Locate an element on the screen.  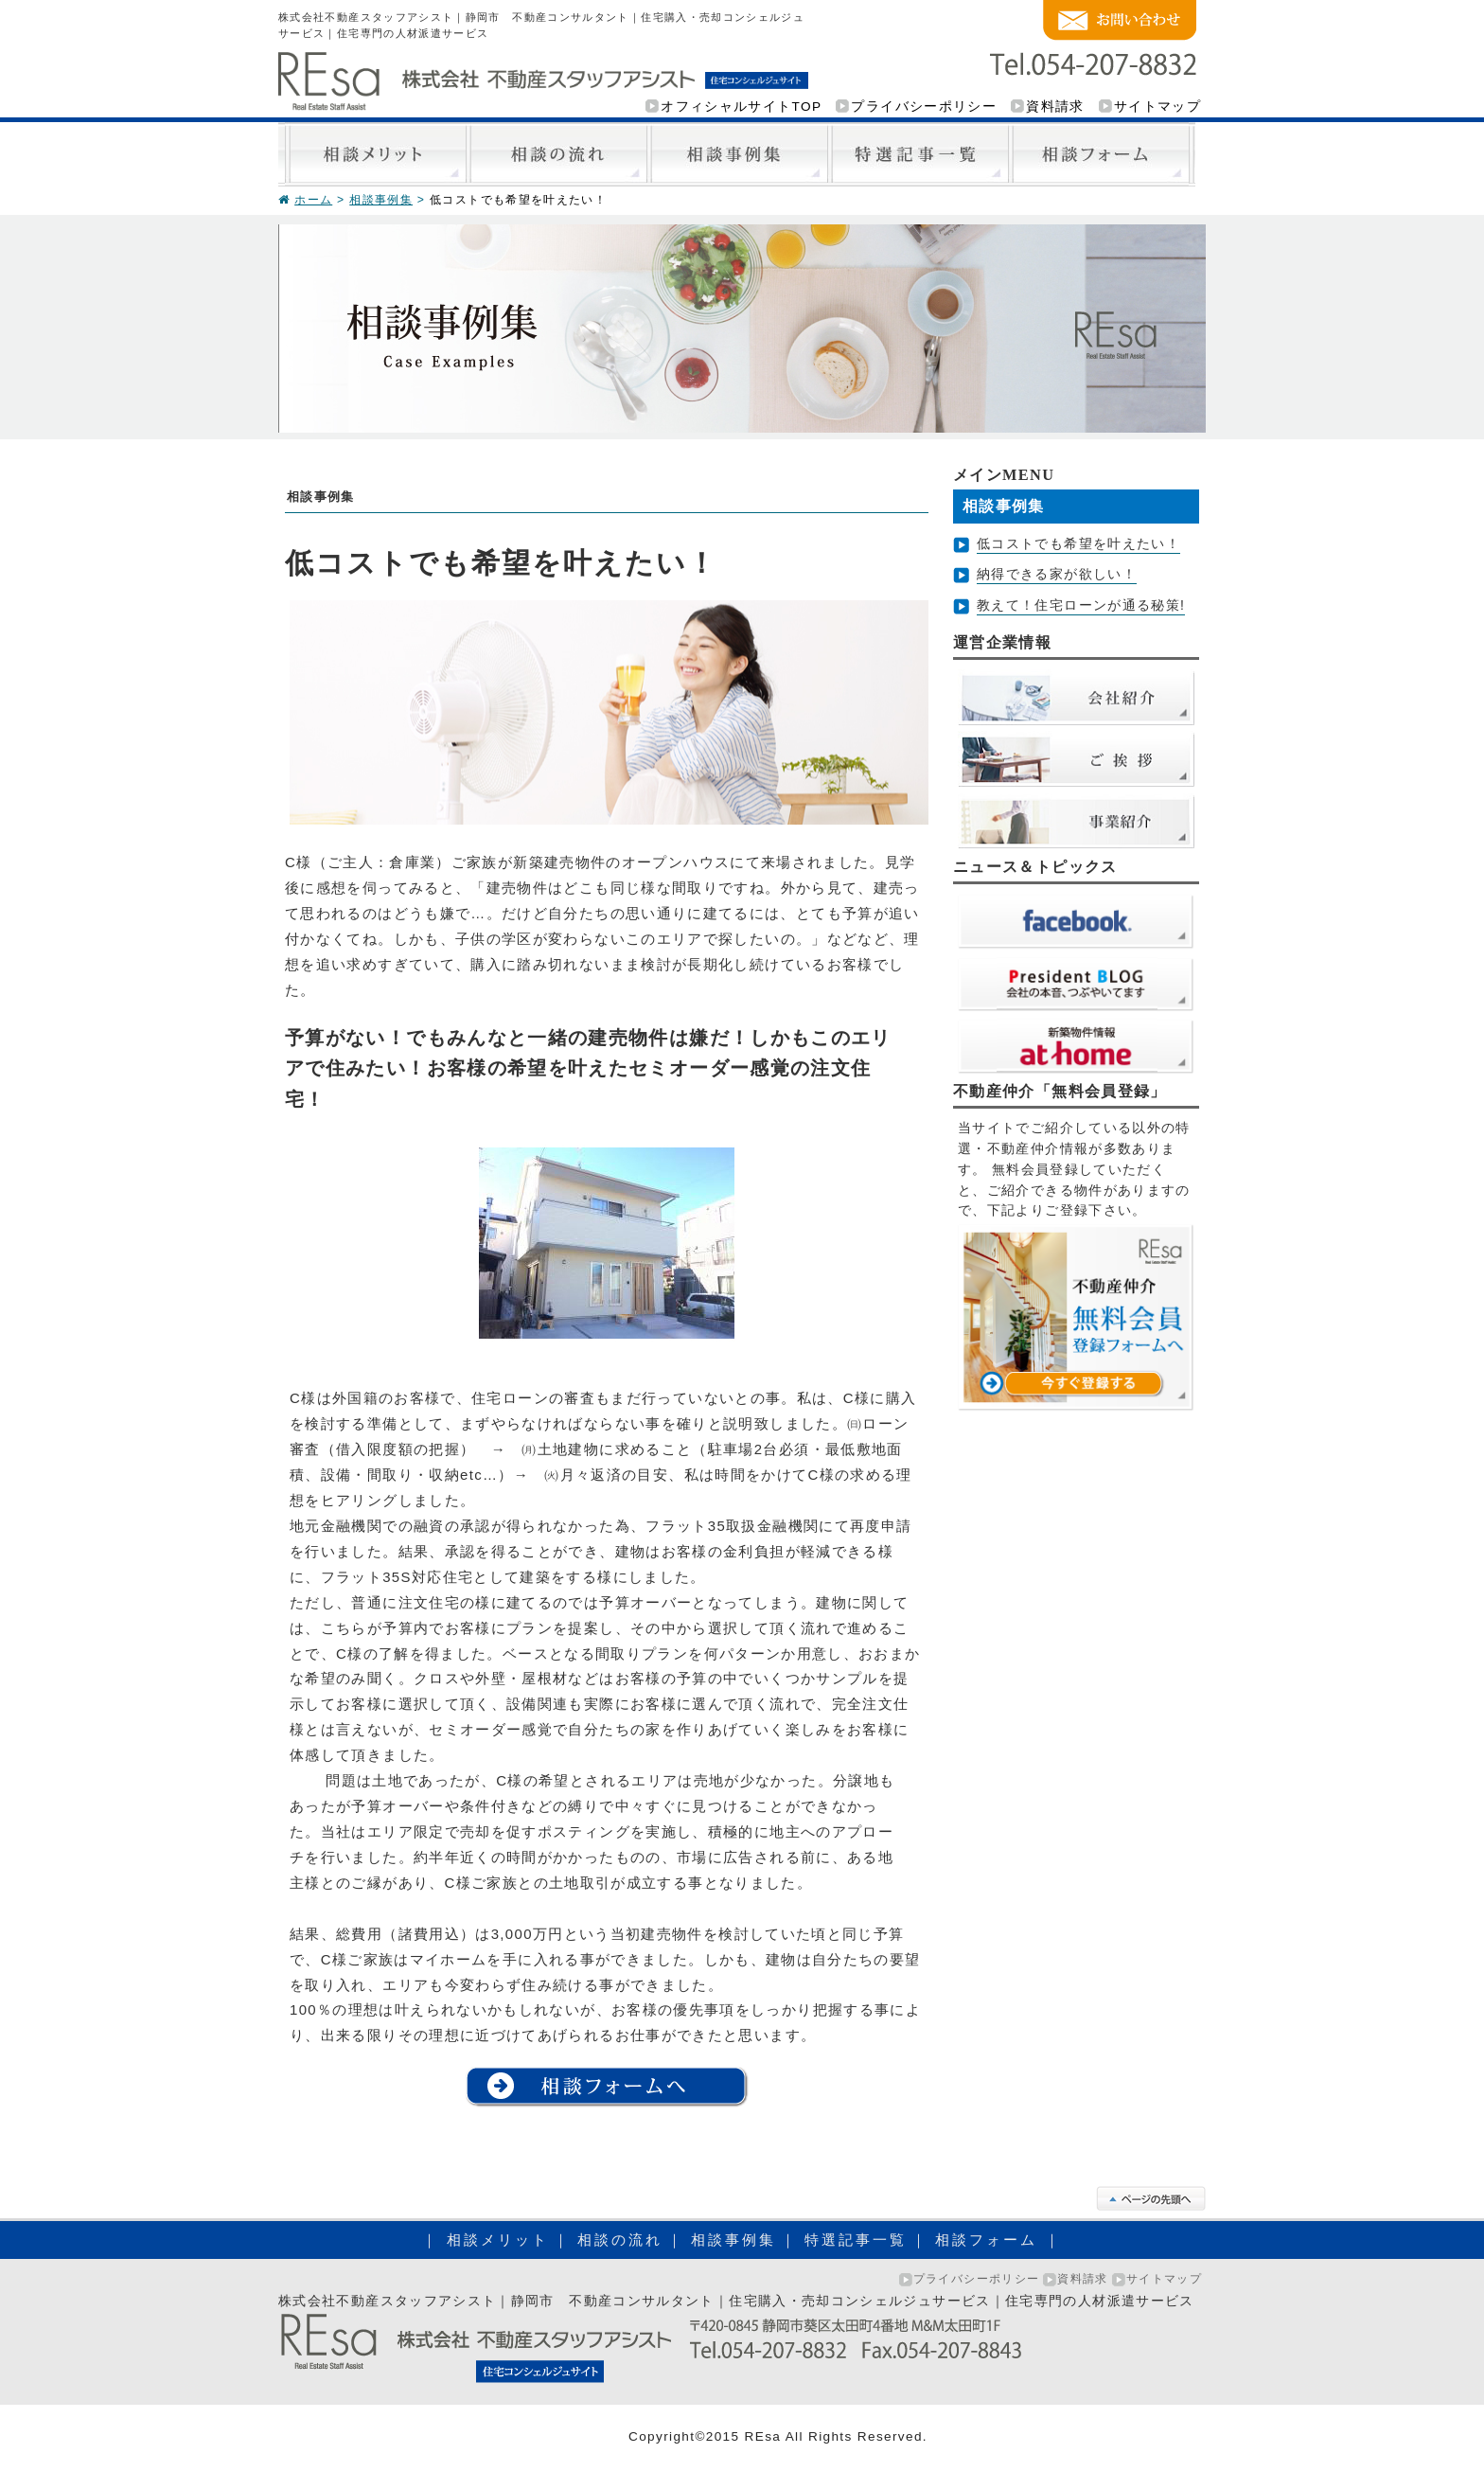
教えて！住宅ローンが通る秘策! is located at coordinates (1081, 605).